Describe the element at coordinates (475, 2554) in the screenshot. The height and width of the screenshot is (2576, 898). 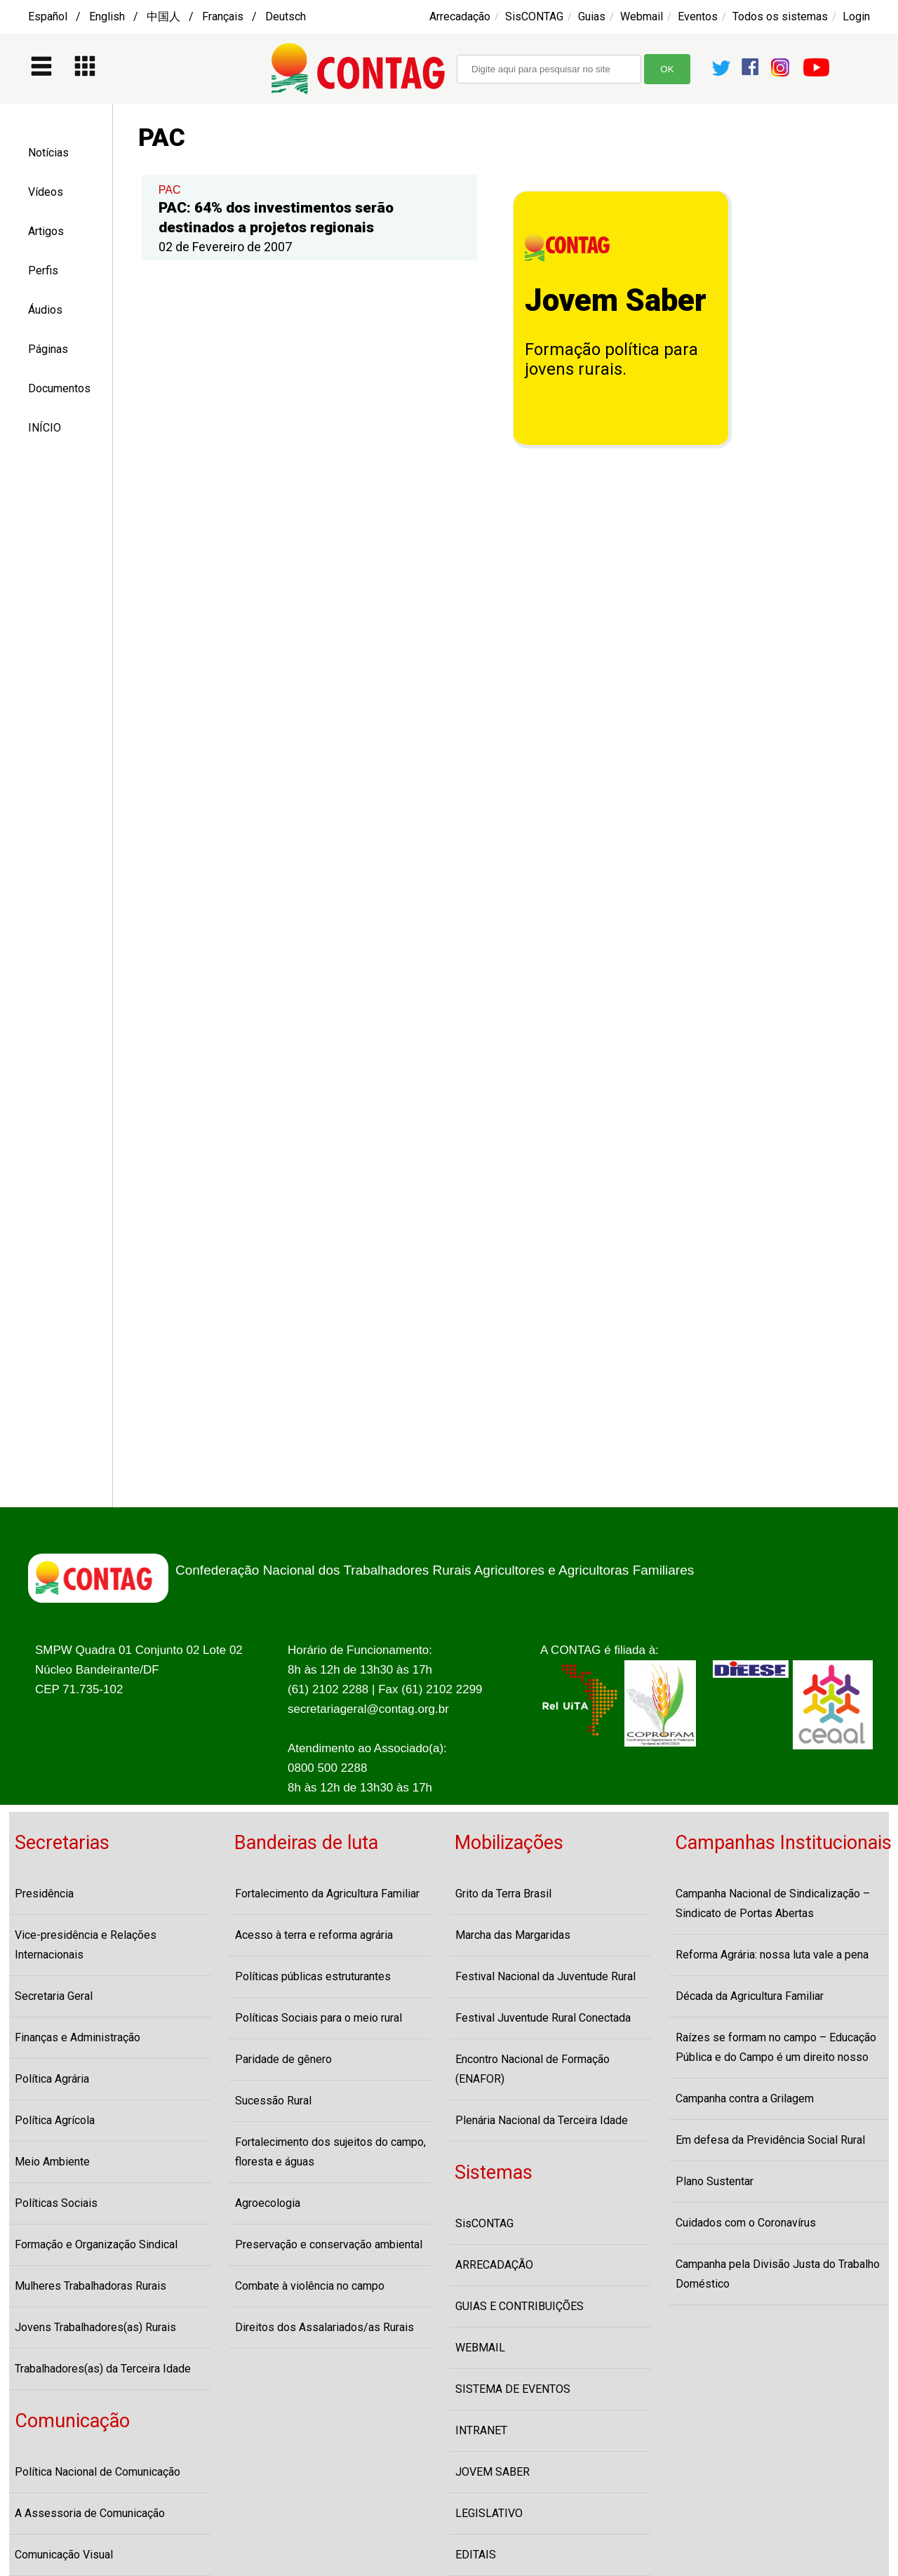
I see `EDITAIS` at that location.